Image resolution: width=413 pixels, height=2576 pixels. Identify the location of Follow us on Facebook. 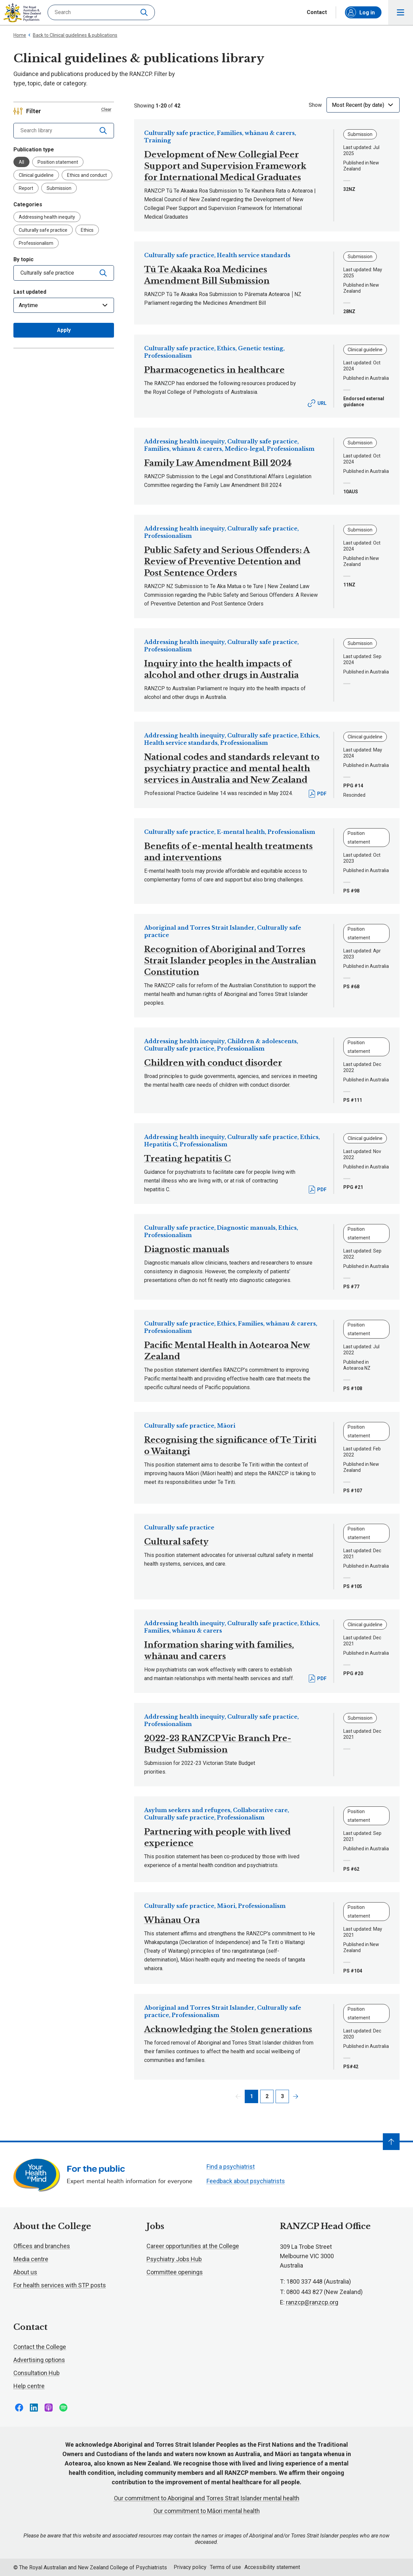
(19, 2408).